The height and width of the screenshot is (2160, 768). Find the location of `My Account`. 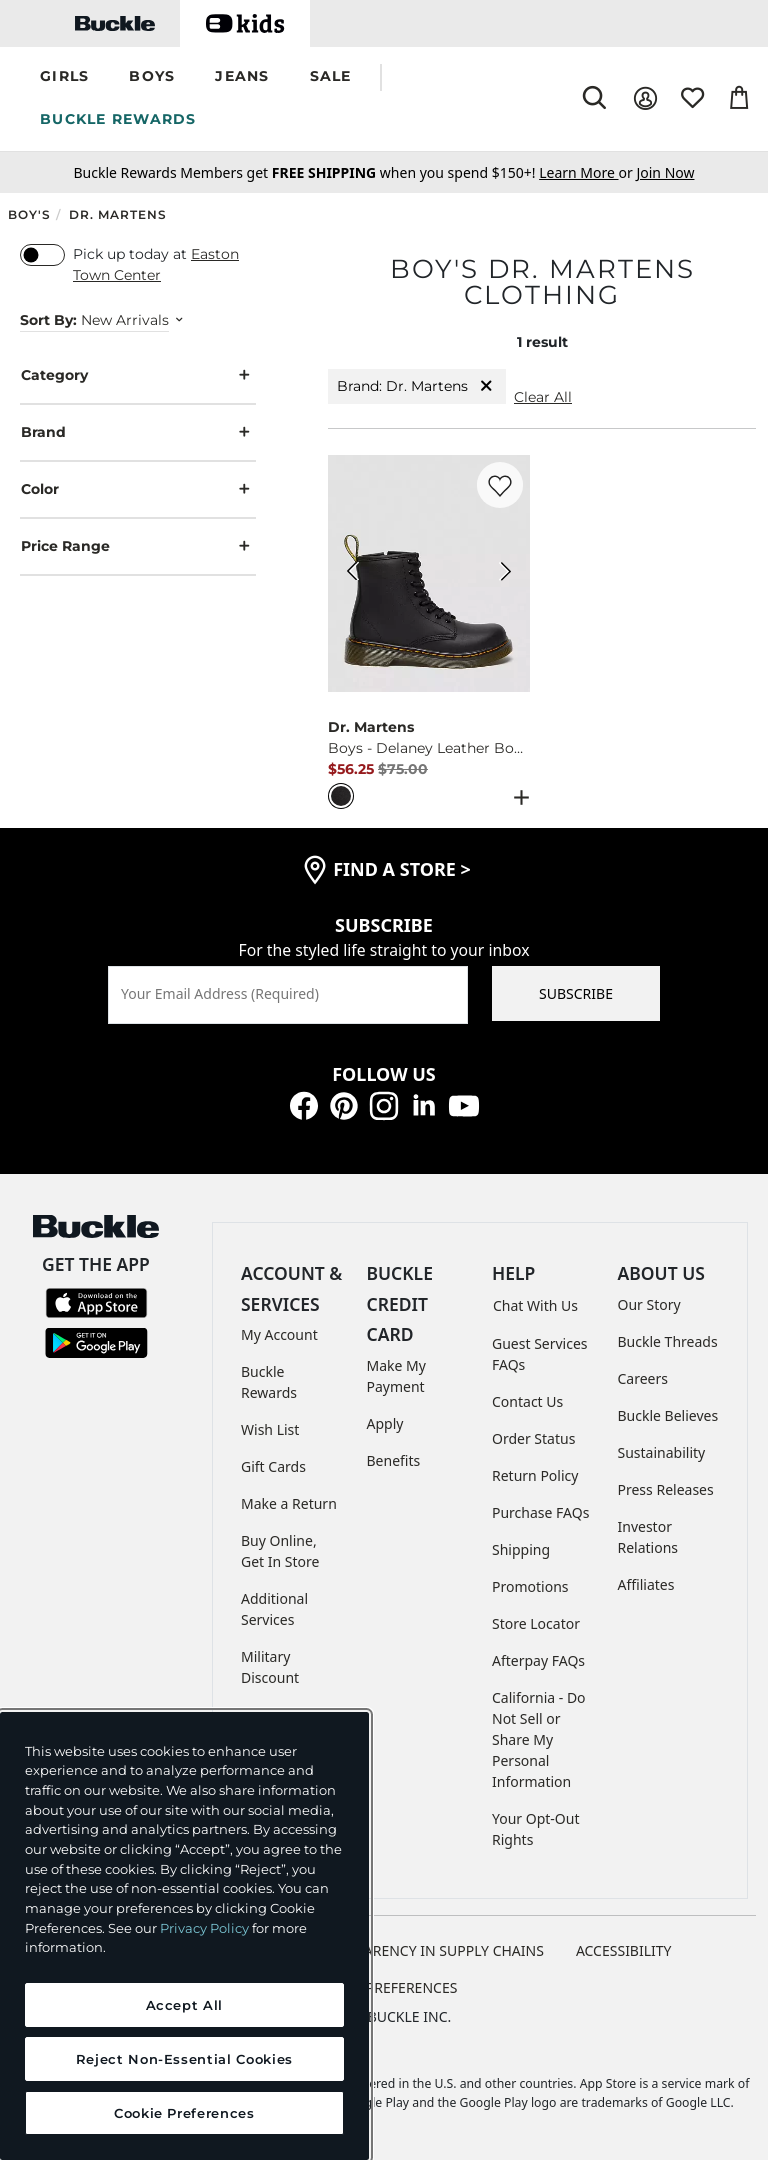

My Account is located at coordinates (279, 1334).